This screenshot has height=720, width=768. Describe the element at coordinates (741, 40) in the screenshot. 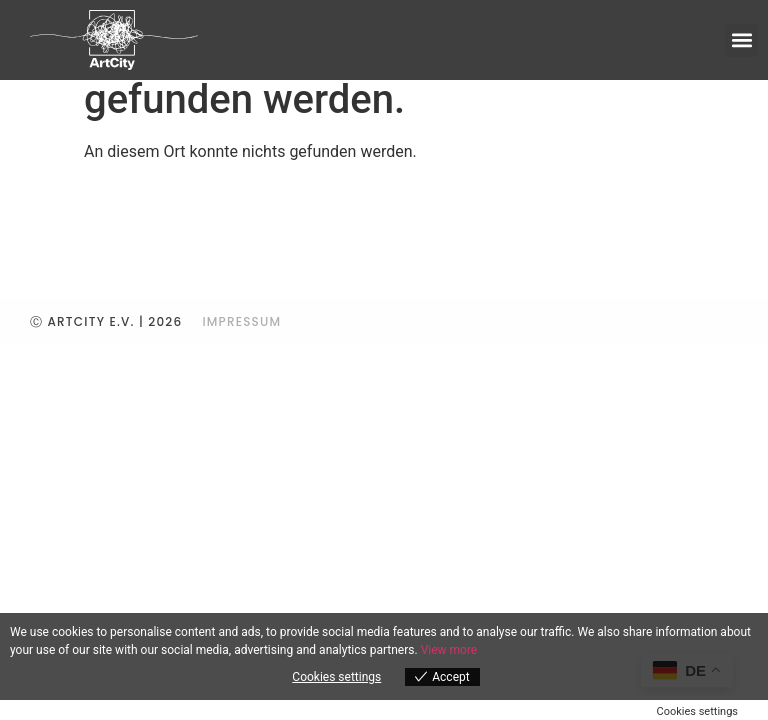

I see `[button]` at that location.